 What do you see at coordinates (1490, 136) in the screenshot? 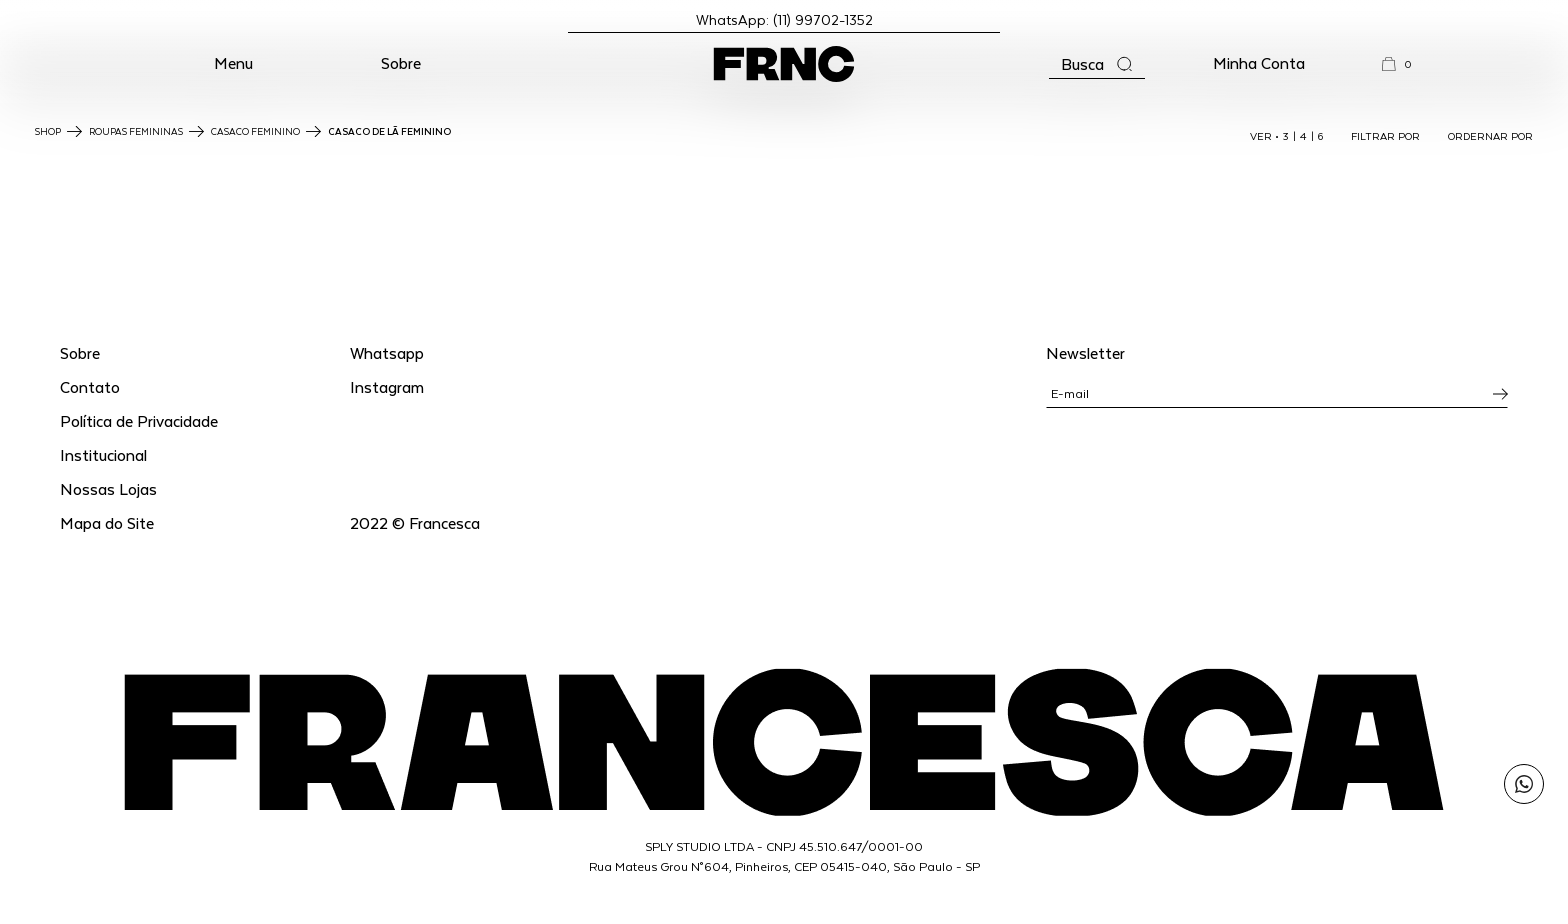
I see `ORDERNAR POR` at bounding box center [1490, 136].